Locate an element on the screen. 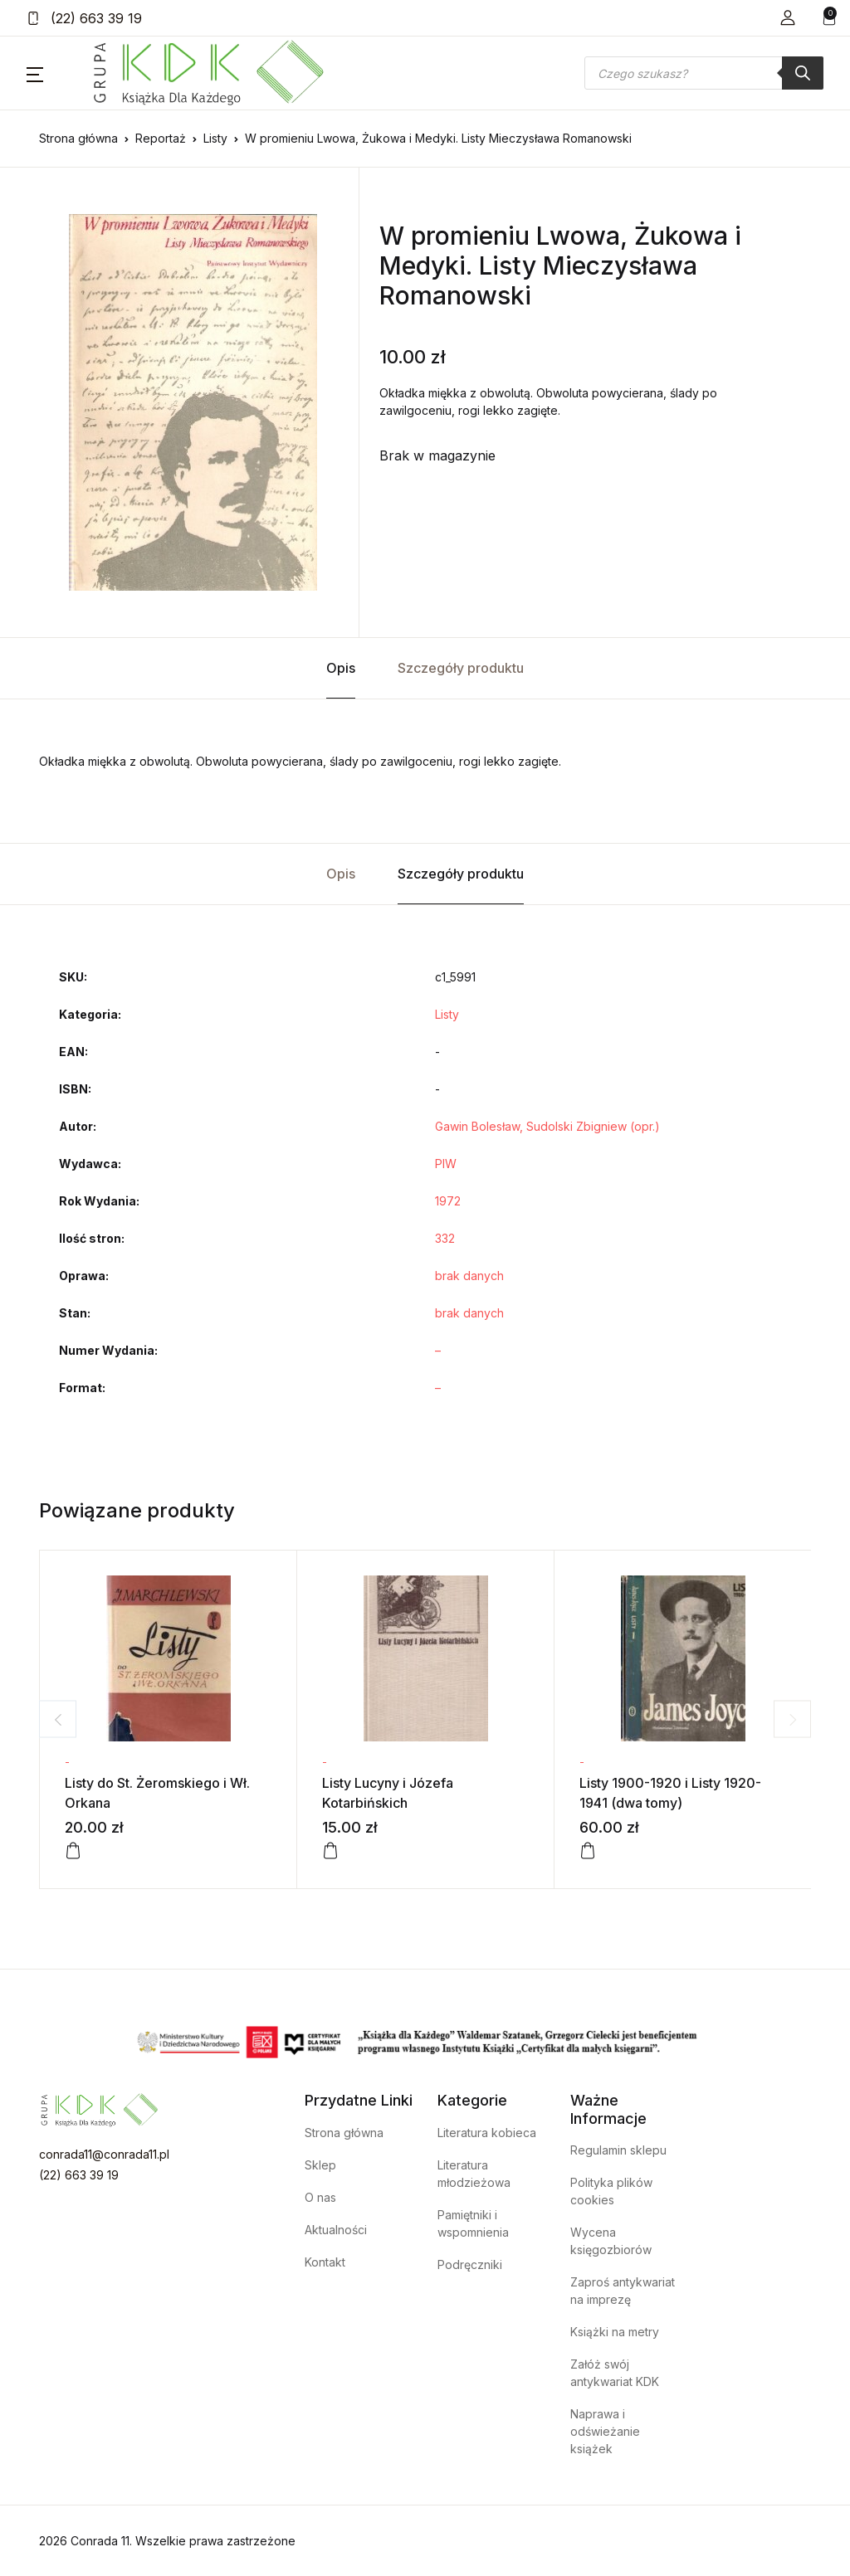 The width and height of the screenshot is (850, 2576). Gawin Bolesław, Sudolski Zbigniew (opr.) is located at coordinates (547, 1126).